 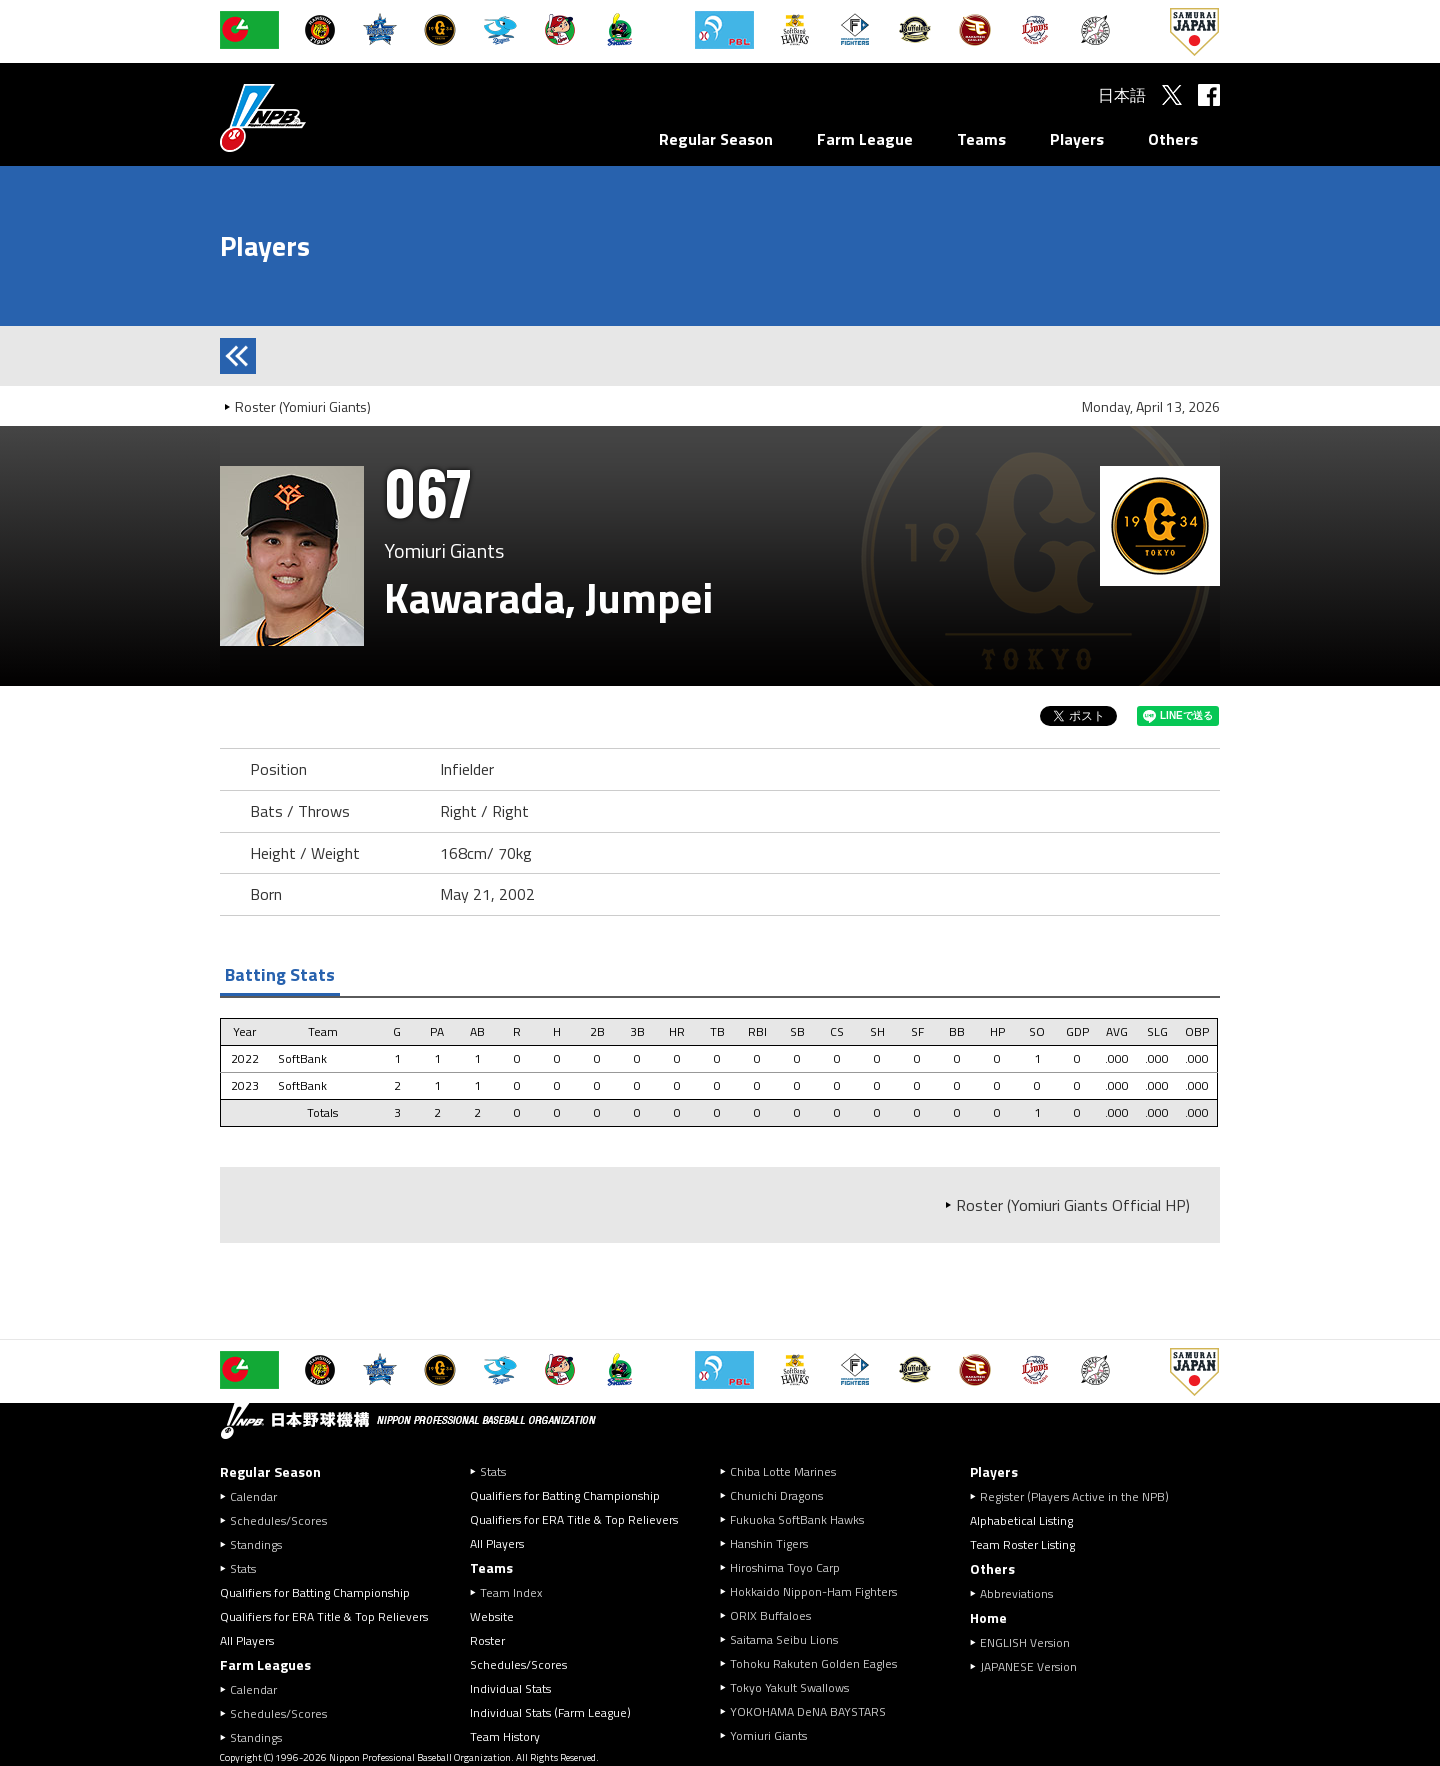 I want to click on ORIX Buffaloes, so click(x=770, y=1615).